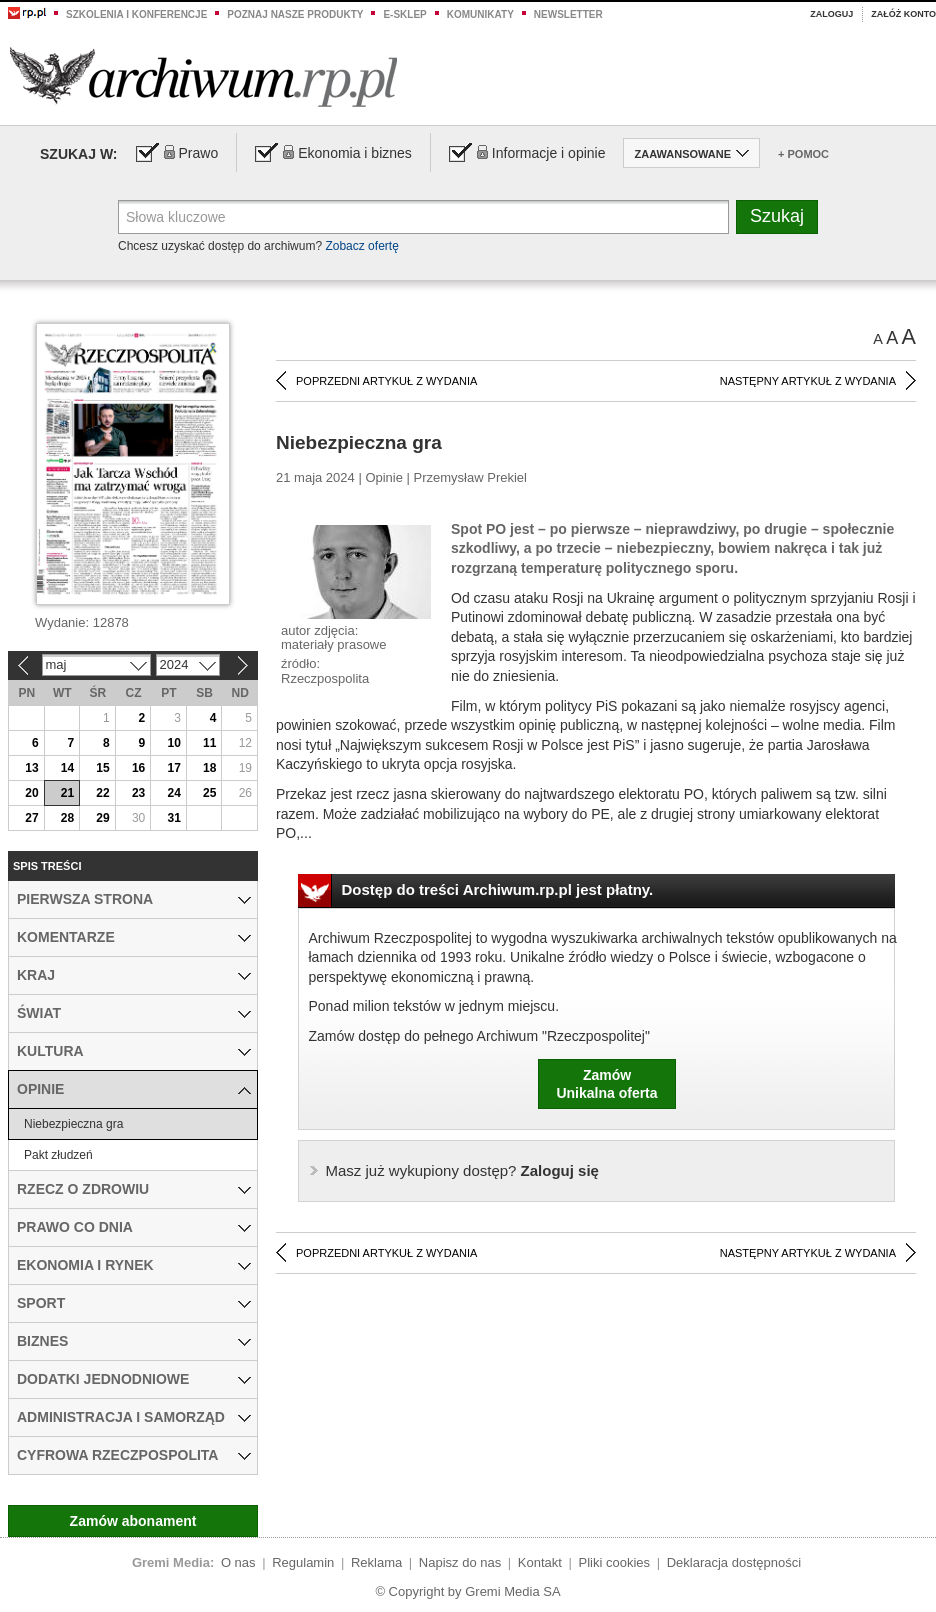 The image size is (936, 1612). I want to click on Pakt złudzeń, so click(58, 1155).